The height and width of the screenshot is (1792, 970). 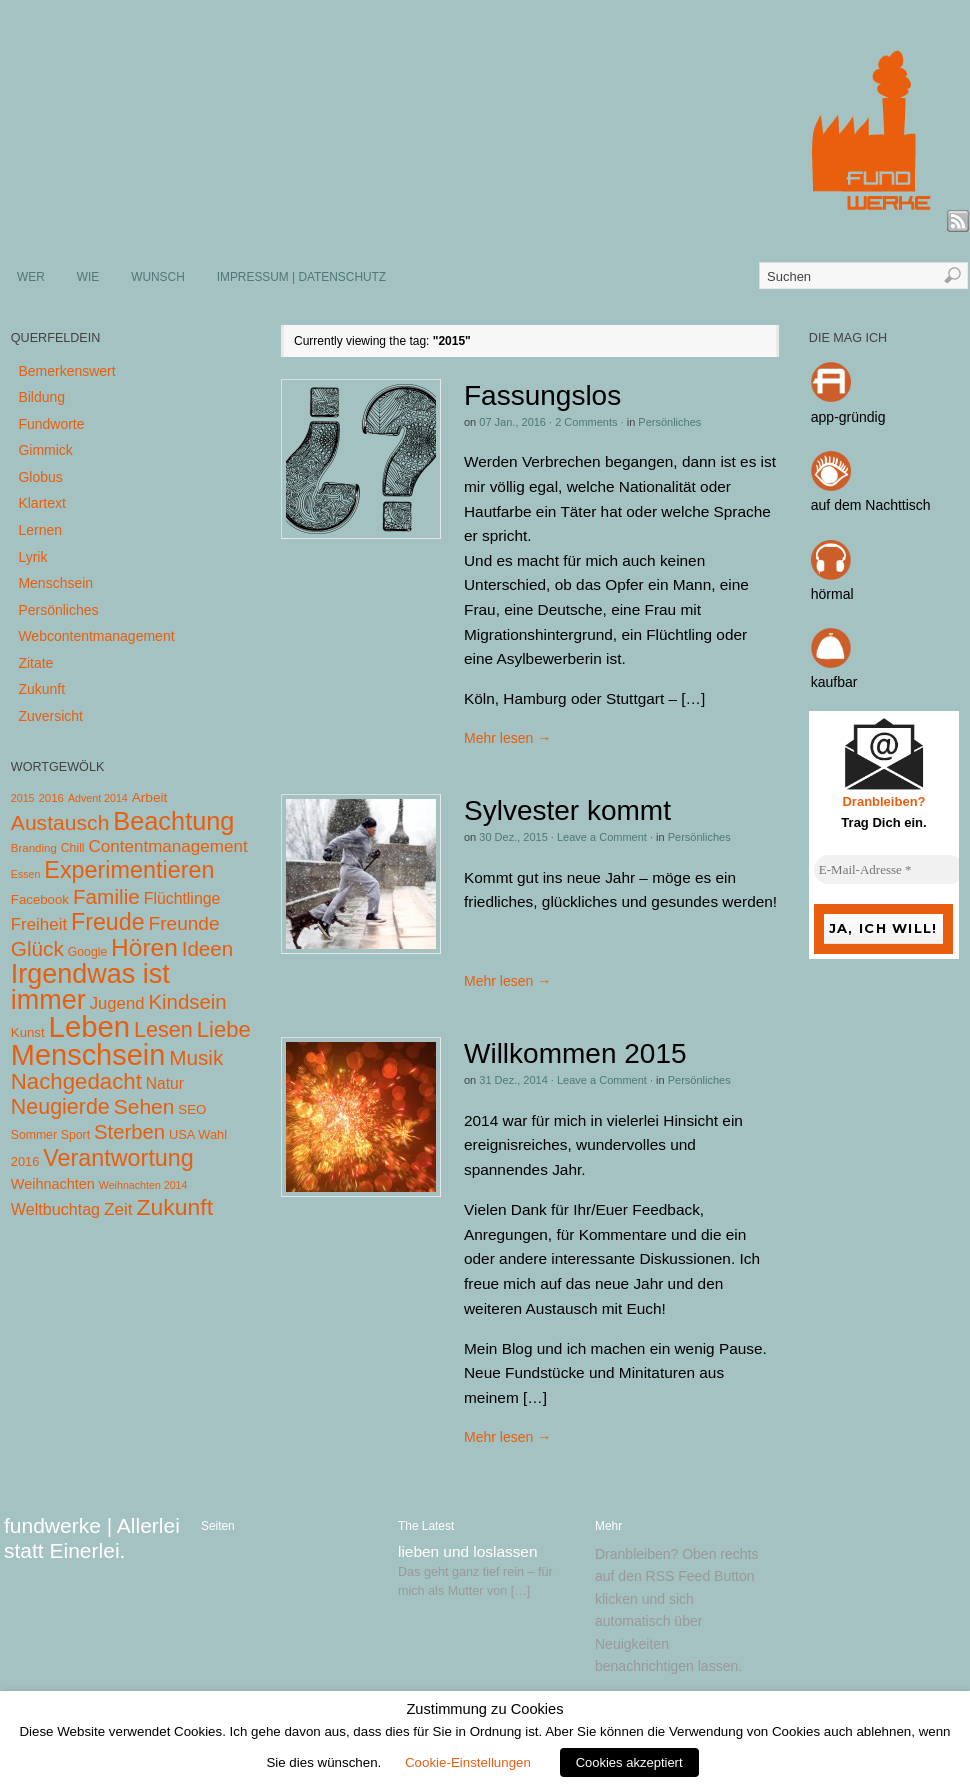 I want to click on Google [Google (5 Einträge)], so click(x=87, y=952).